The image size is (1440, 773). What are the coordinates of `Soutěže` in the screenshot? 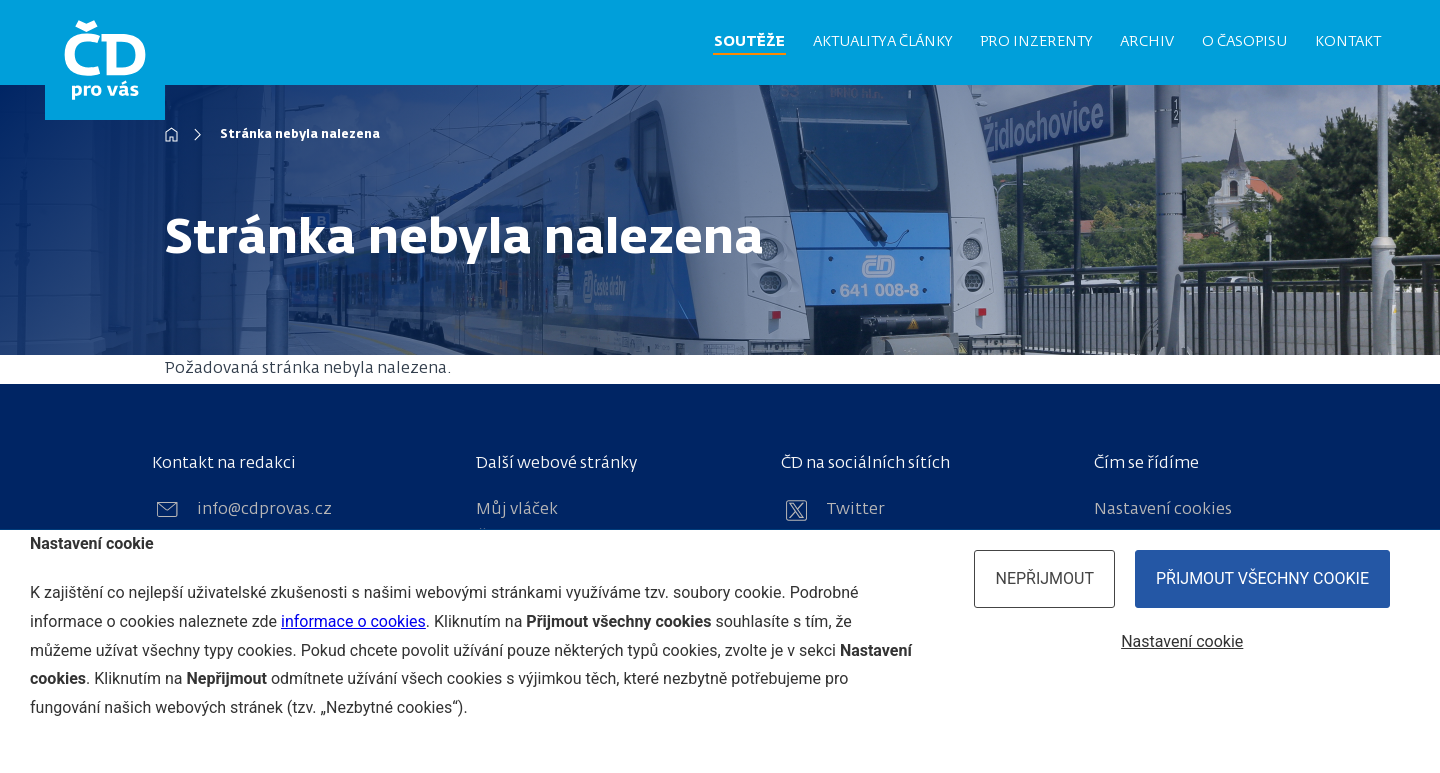 It's located at (749, 42).